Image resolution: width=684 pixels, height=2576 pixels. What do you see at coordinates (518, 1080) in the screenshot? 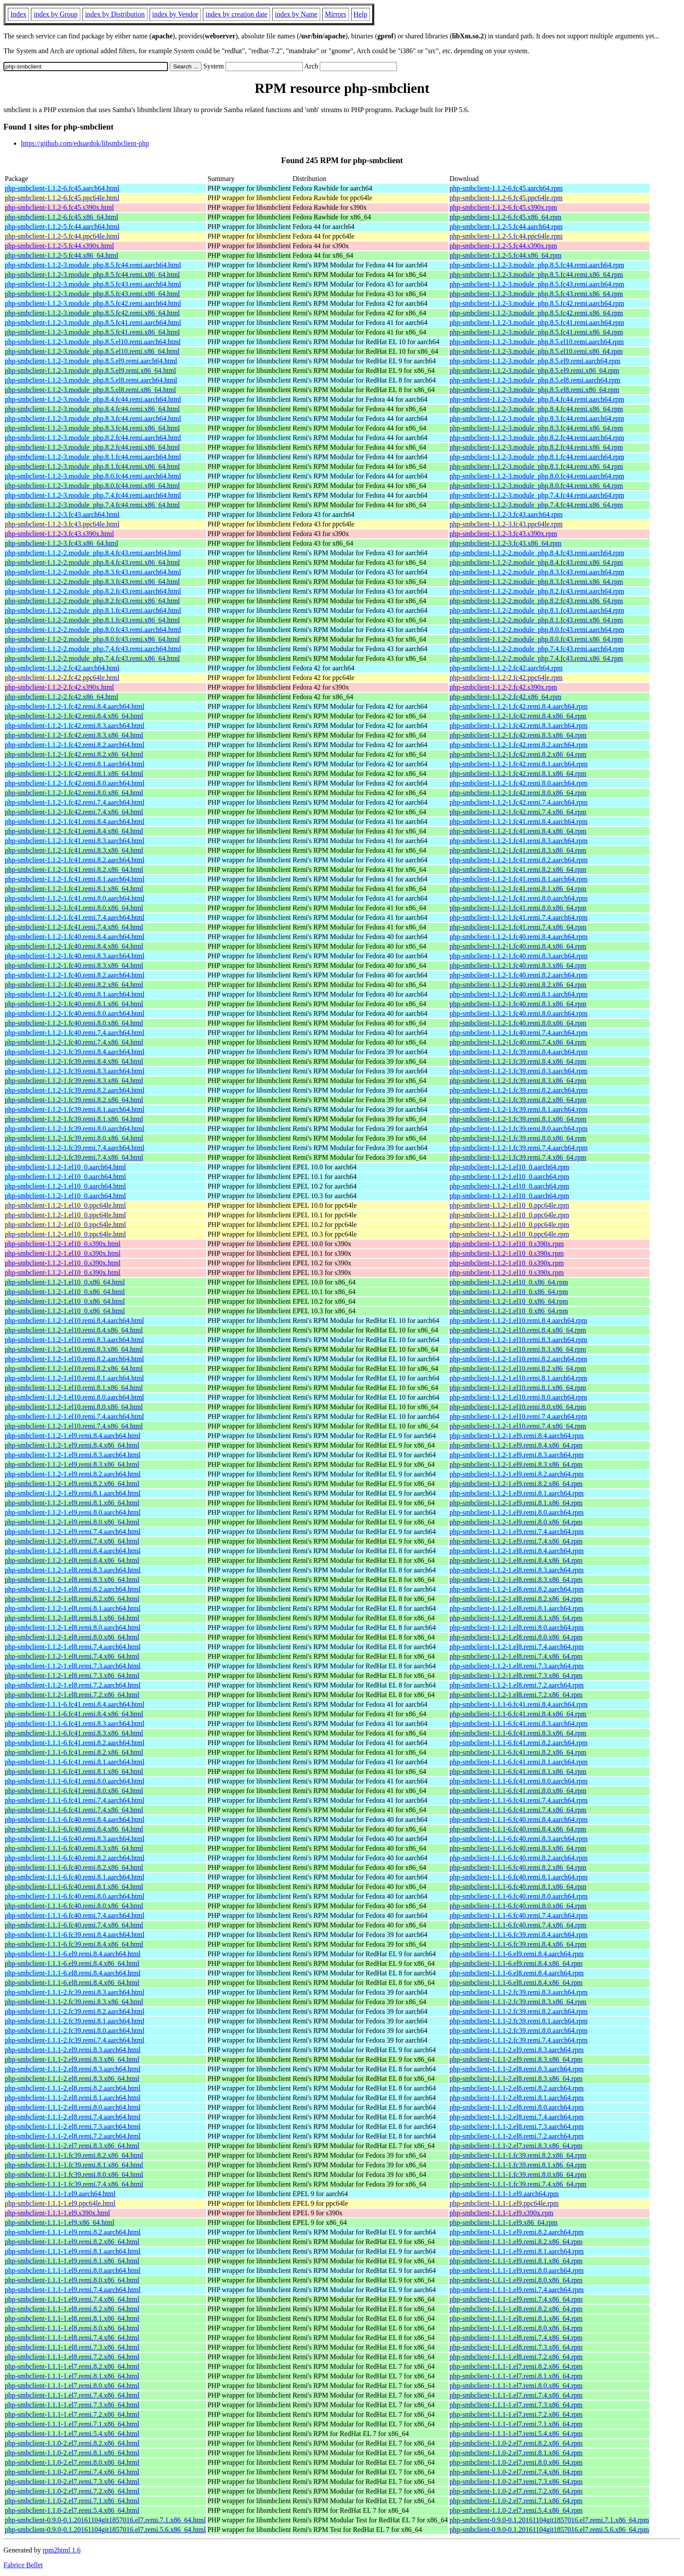
I see `php-smbclient-1.1.2-1.fc39.remi.8.3.x86_64.rpm` at bounding box center [518, 1080].